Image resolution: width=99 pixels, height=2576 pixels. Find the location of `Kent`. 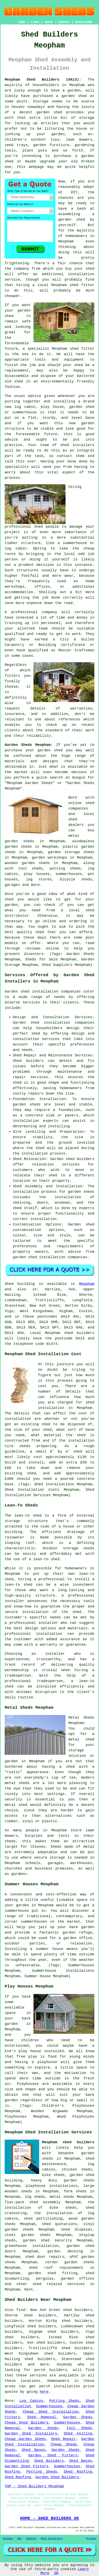

Kent is located at coordinates (28, 2290).